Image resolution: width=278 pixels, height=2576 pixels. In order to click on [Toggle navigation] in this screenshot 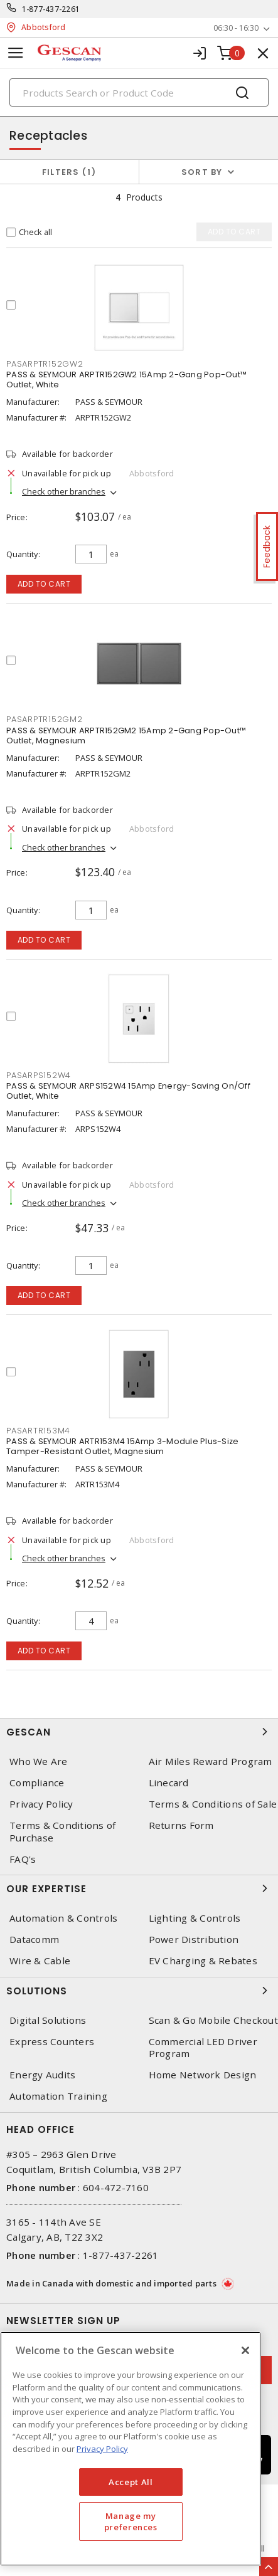, I will do `click(15, 53)`.